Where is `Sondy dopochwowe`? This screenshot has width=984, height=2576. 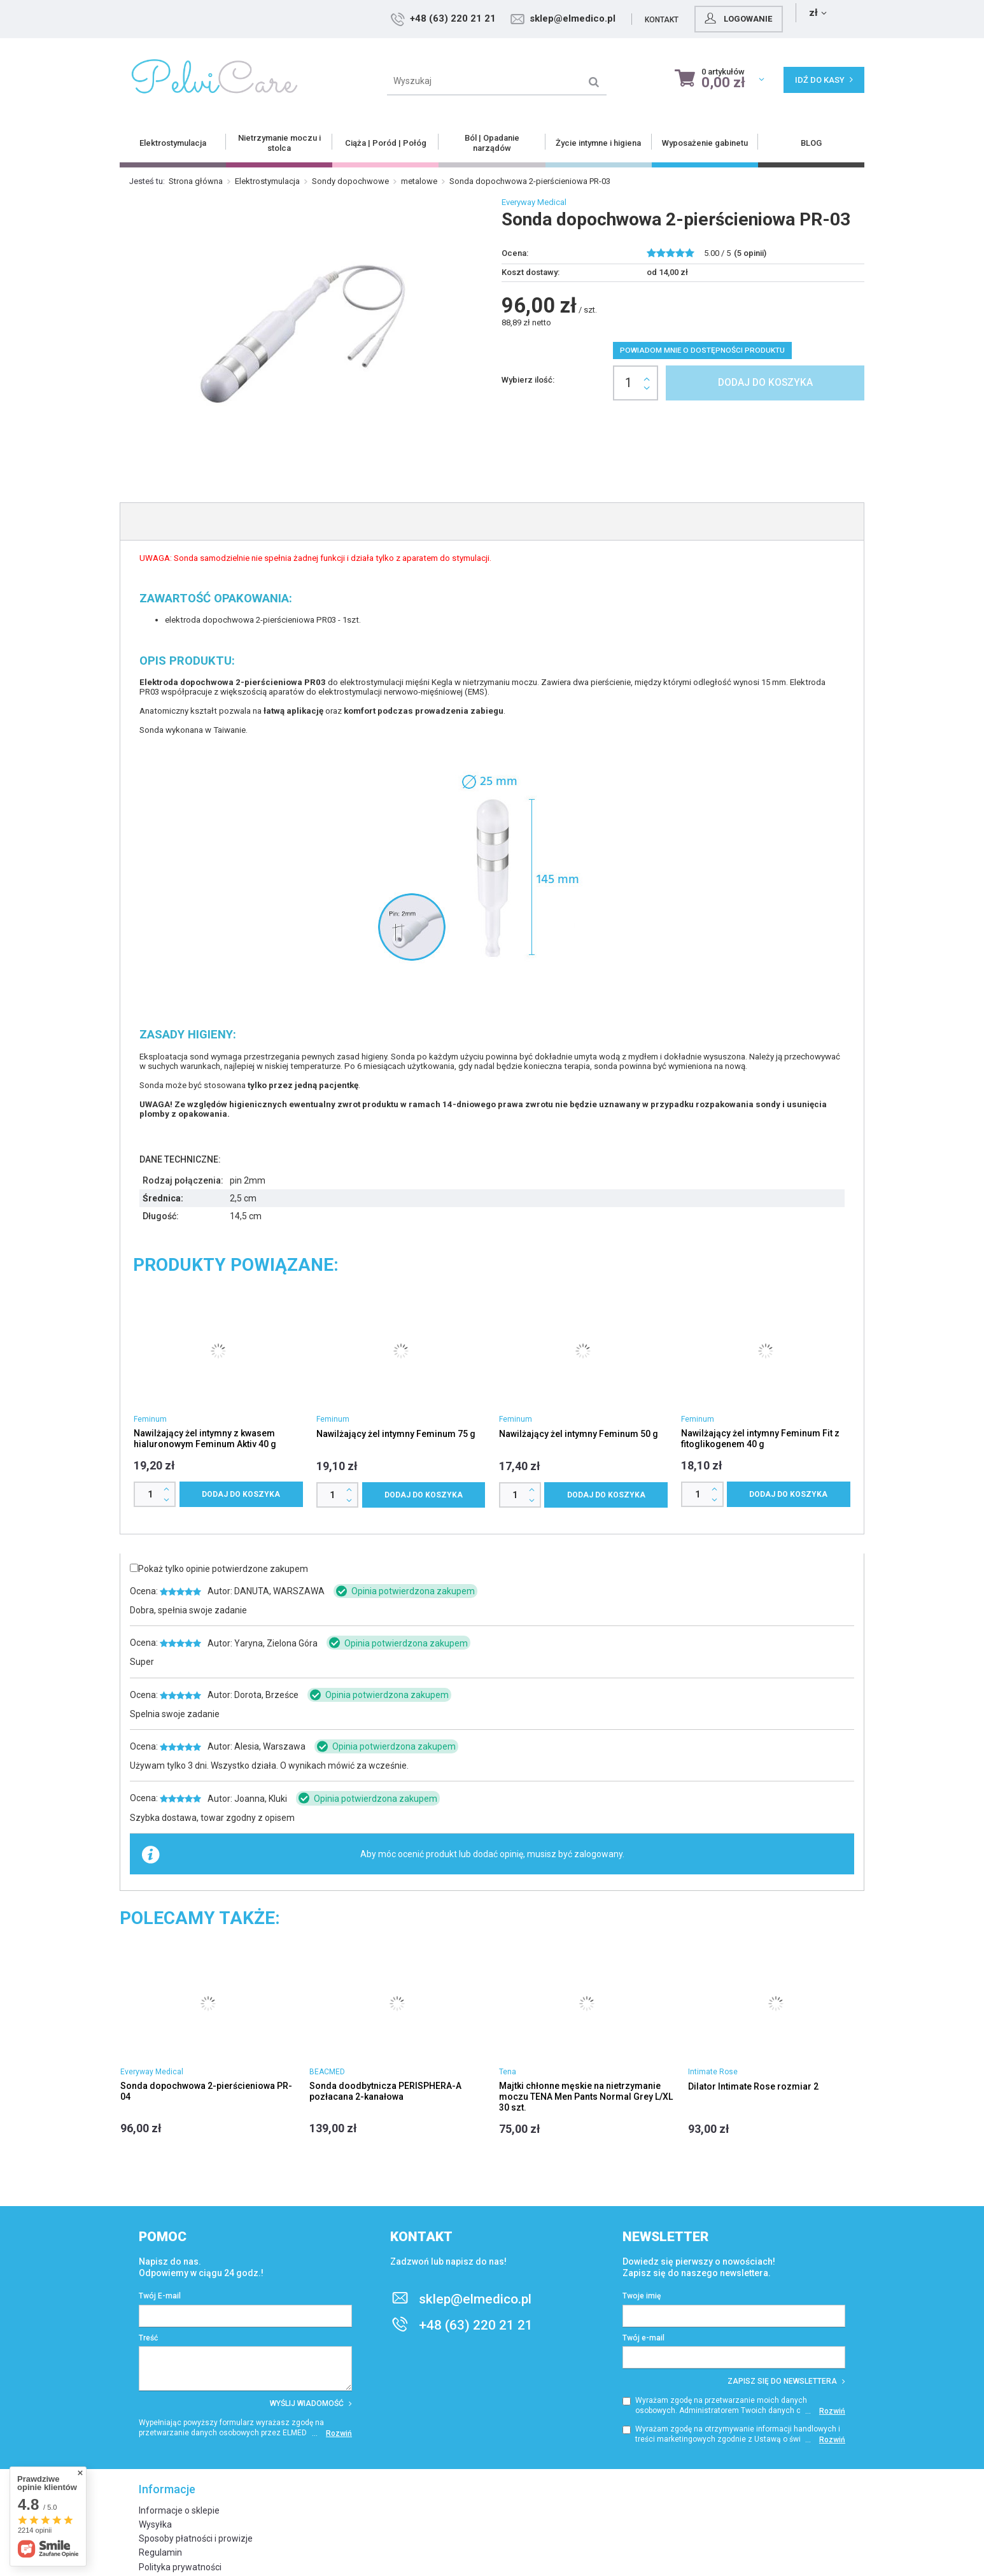
Sondy dopochwowe is located at coordinates (350, 181).